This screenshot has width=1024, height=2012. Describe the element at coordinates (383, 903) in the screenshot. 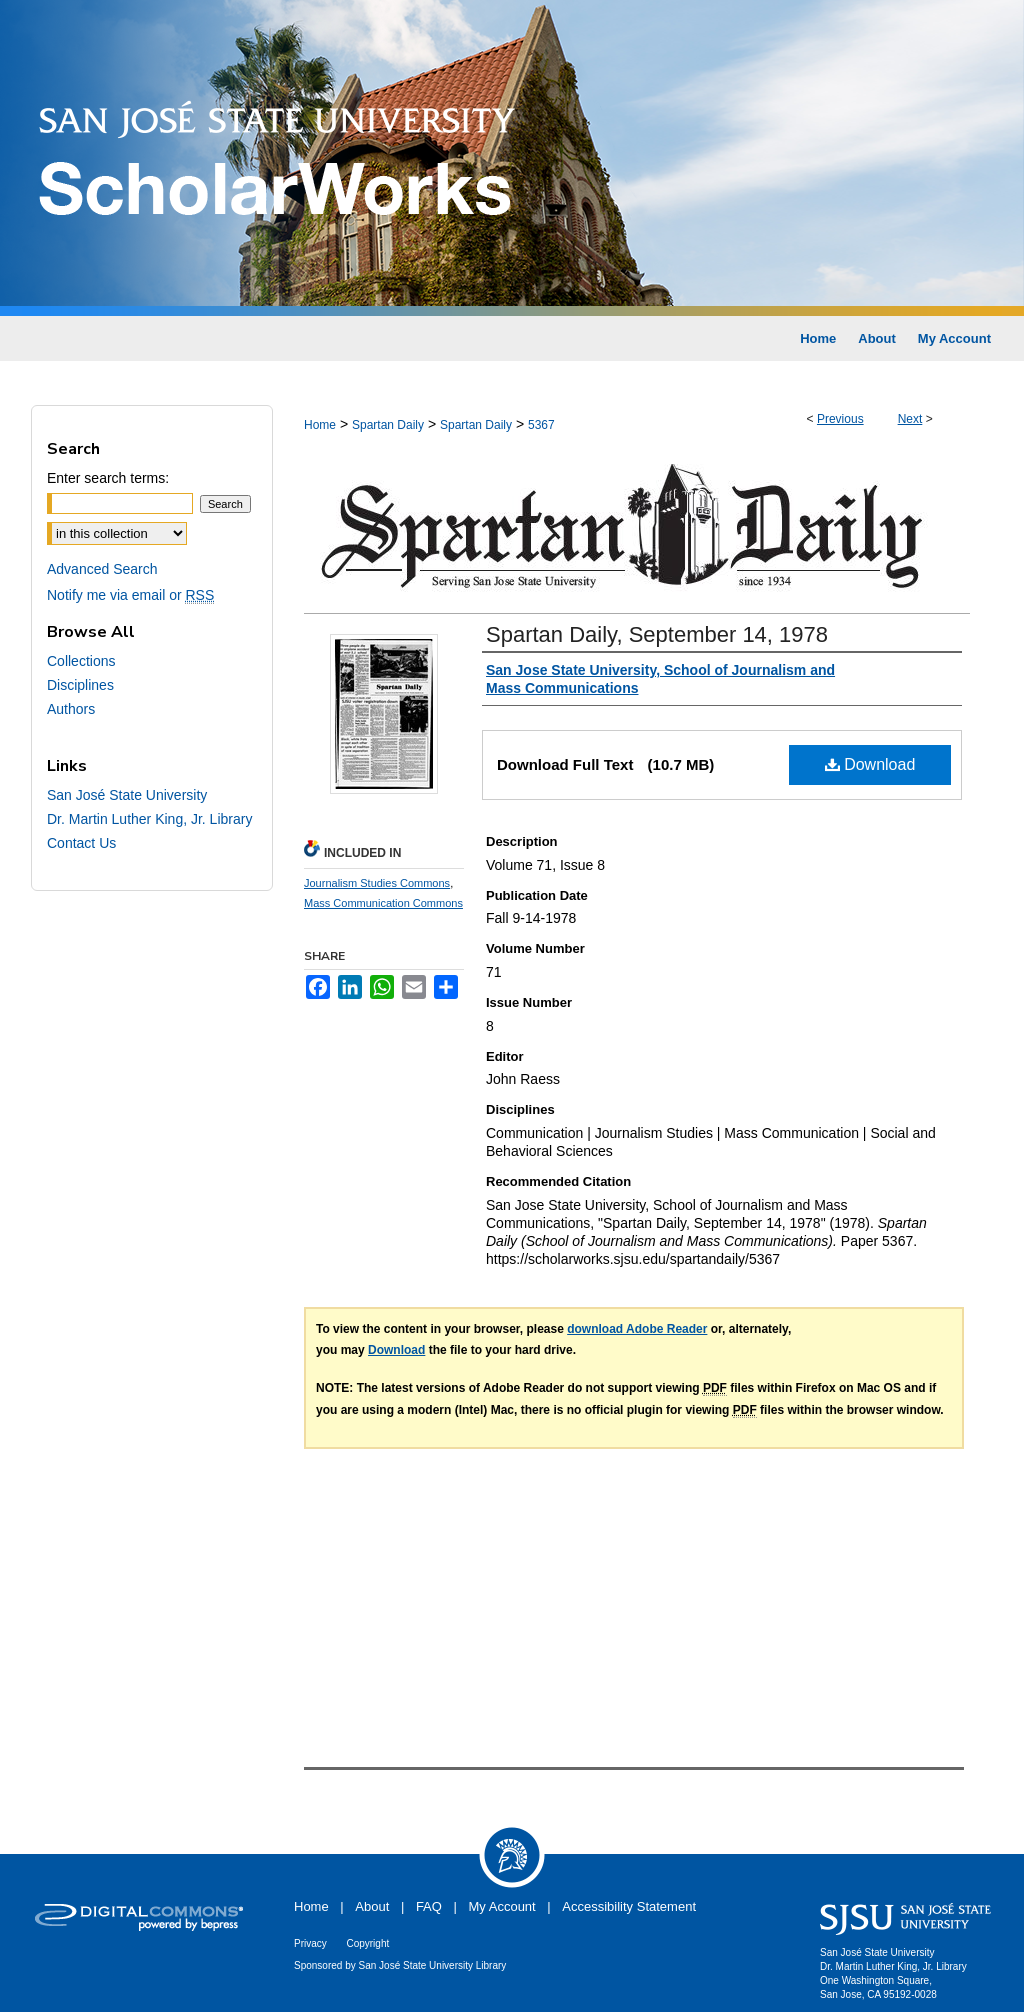

I see `Mass Communication Commons` at that location.